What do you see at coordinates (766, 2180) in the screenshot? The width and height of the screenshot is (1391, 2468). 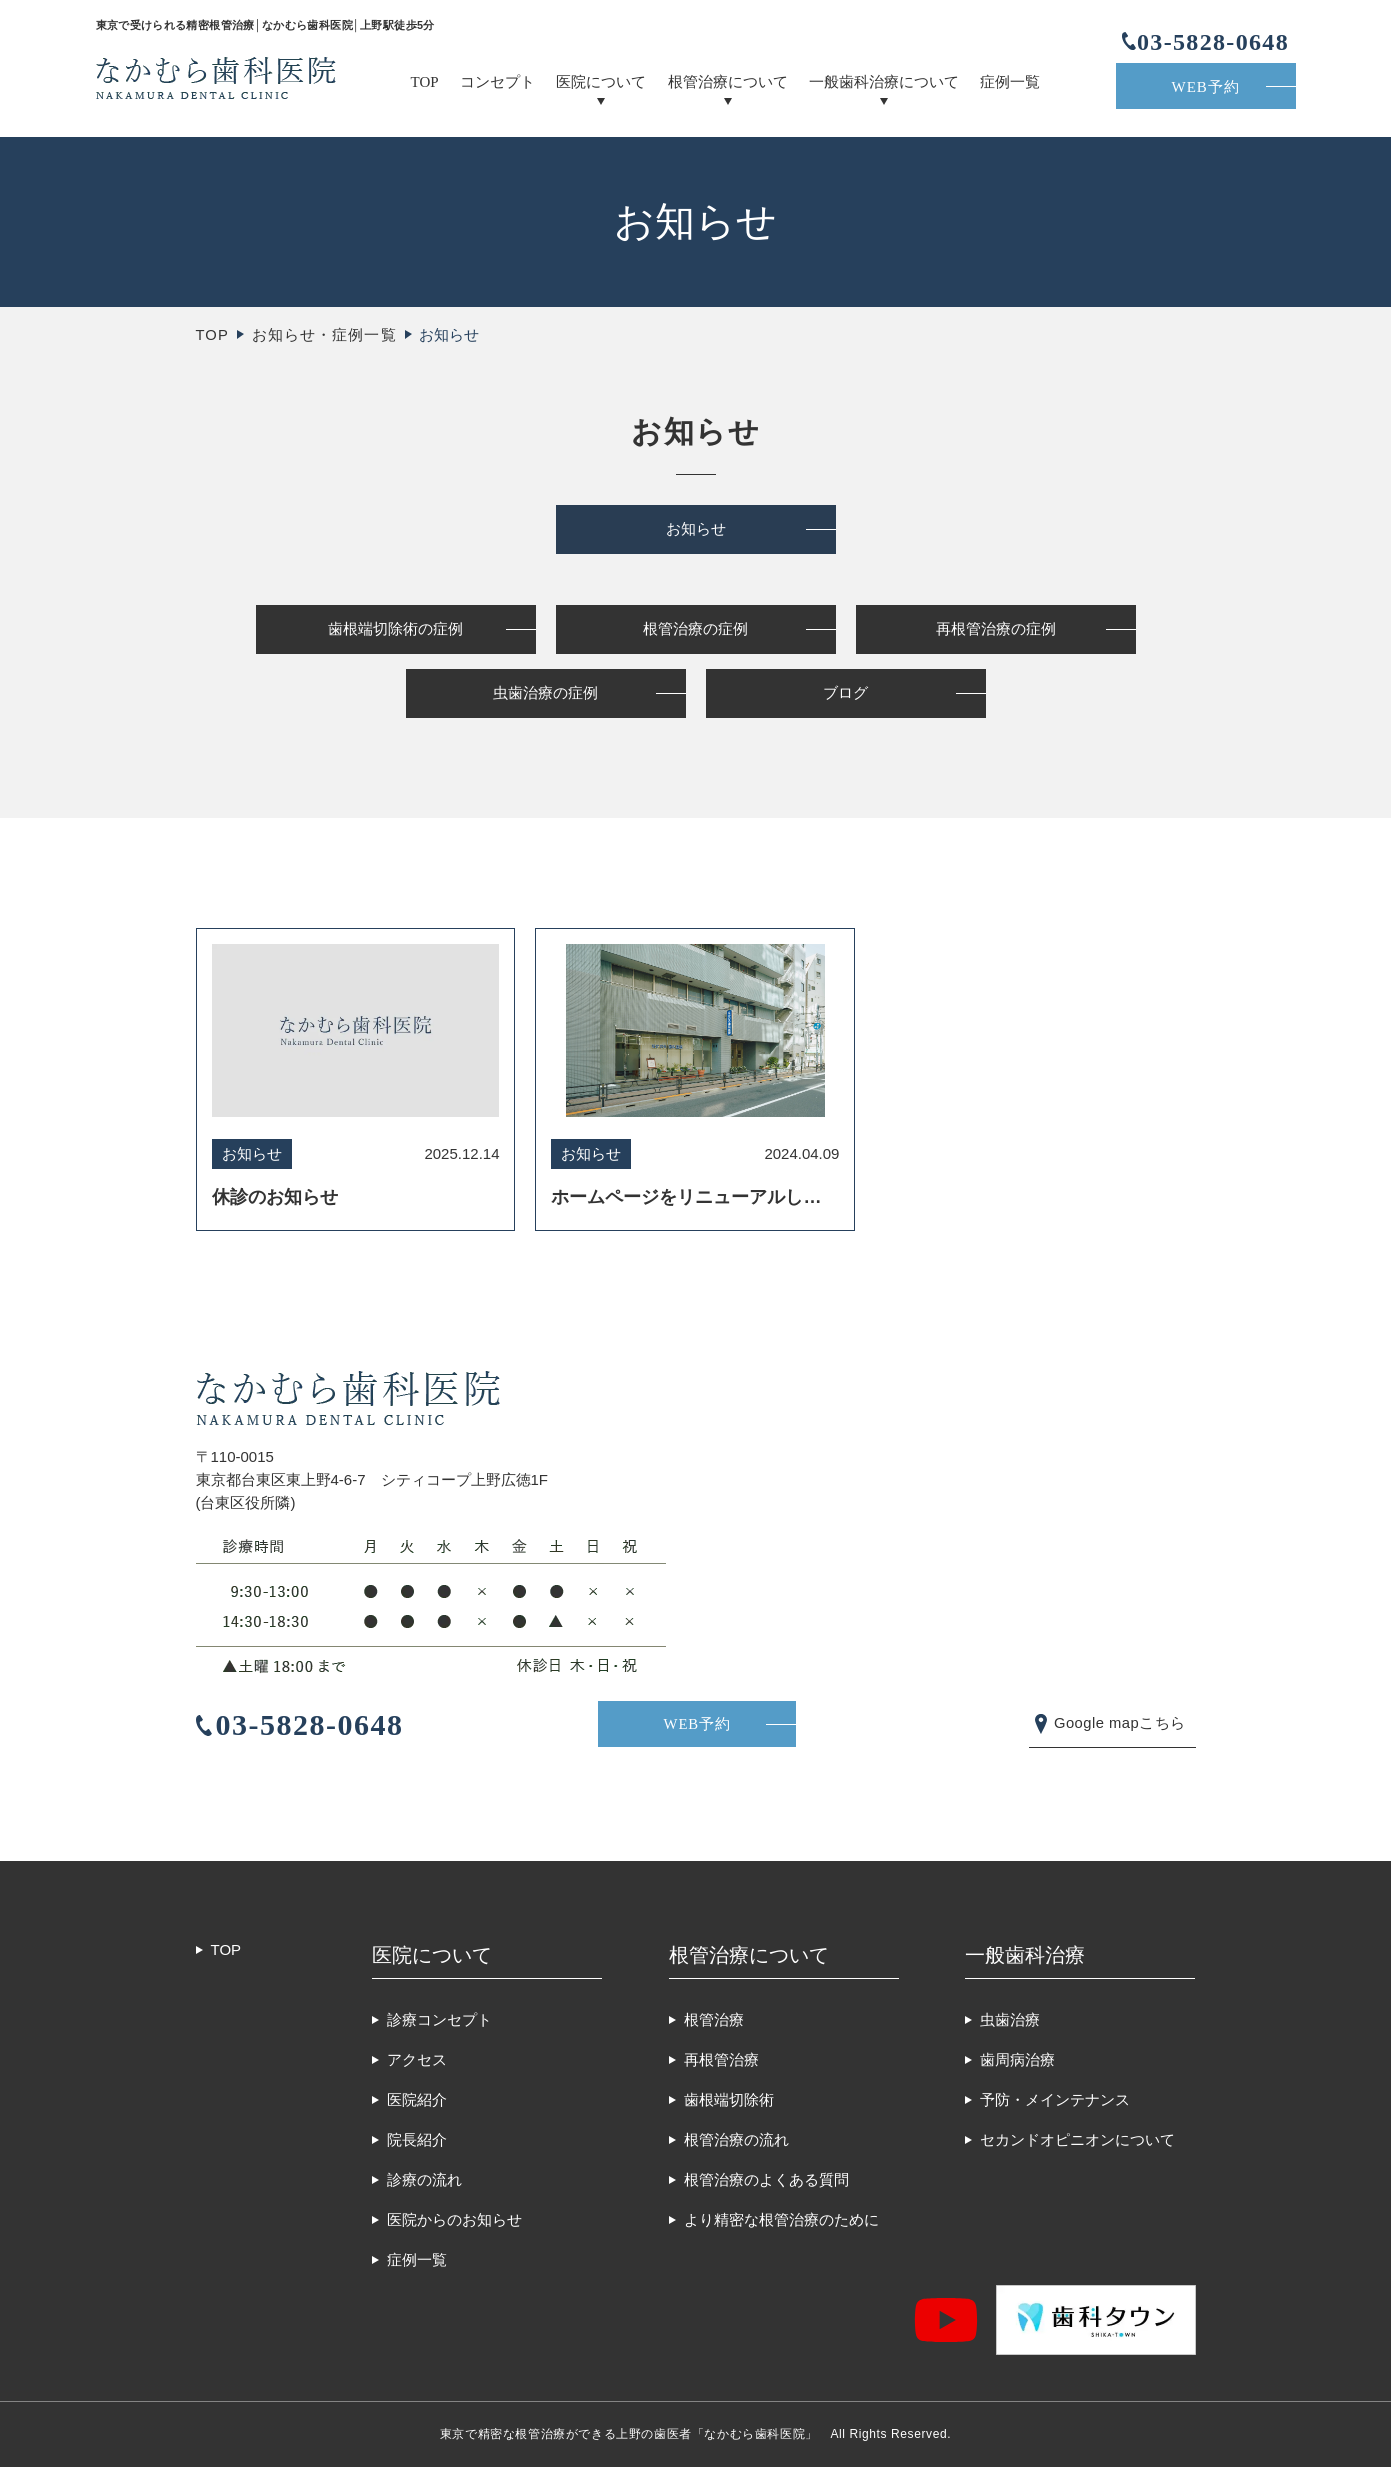 I see `根管治療のよくある質問` at bounding box center [766, 2180].